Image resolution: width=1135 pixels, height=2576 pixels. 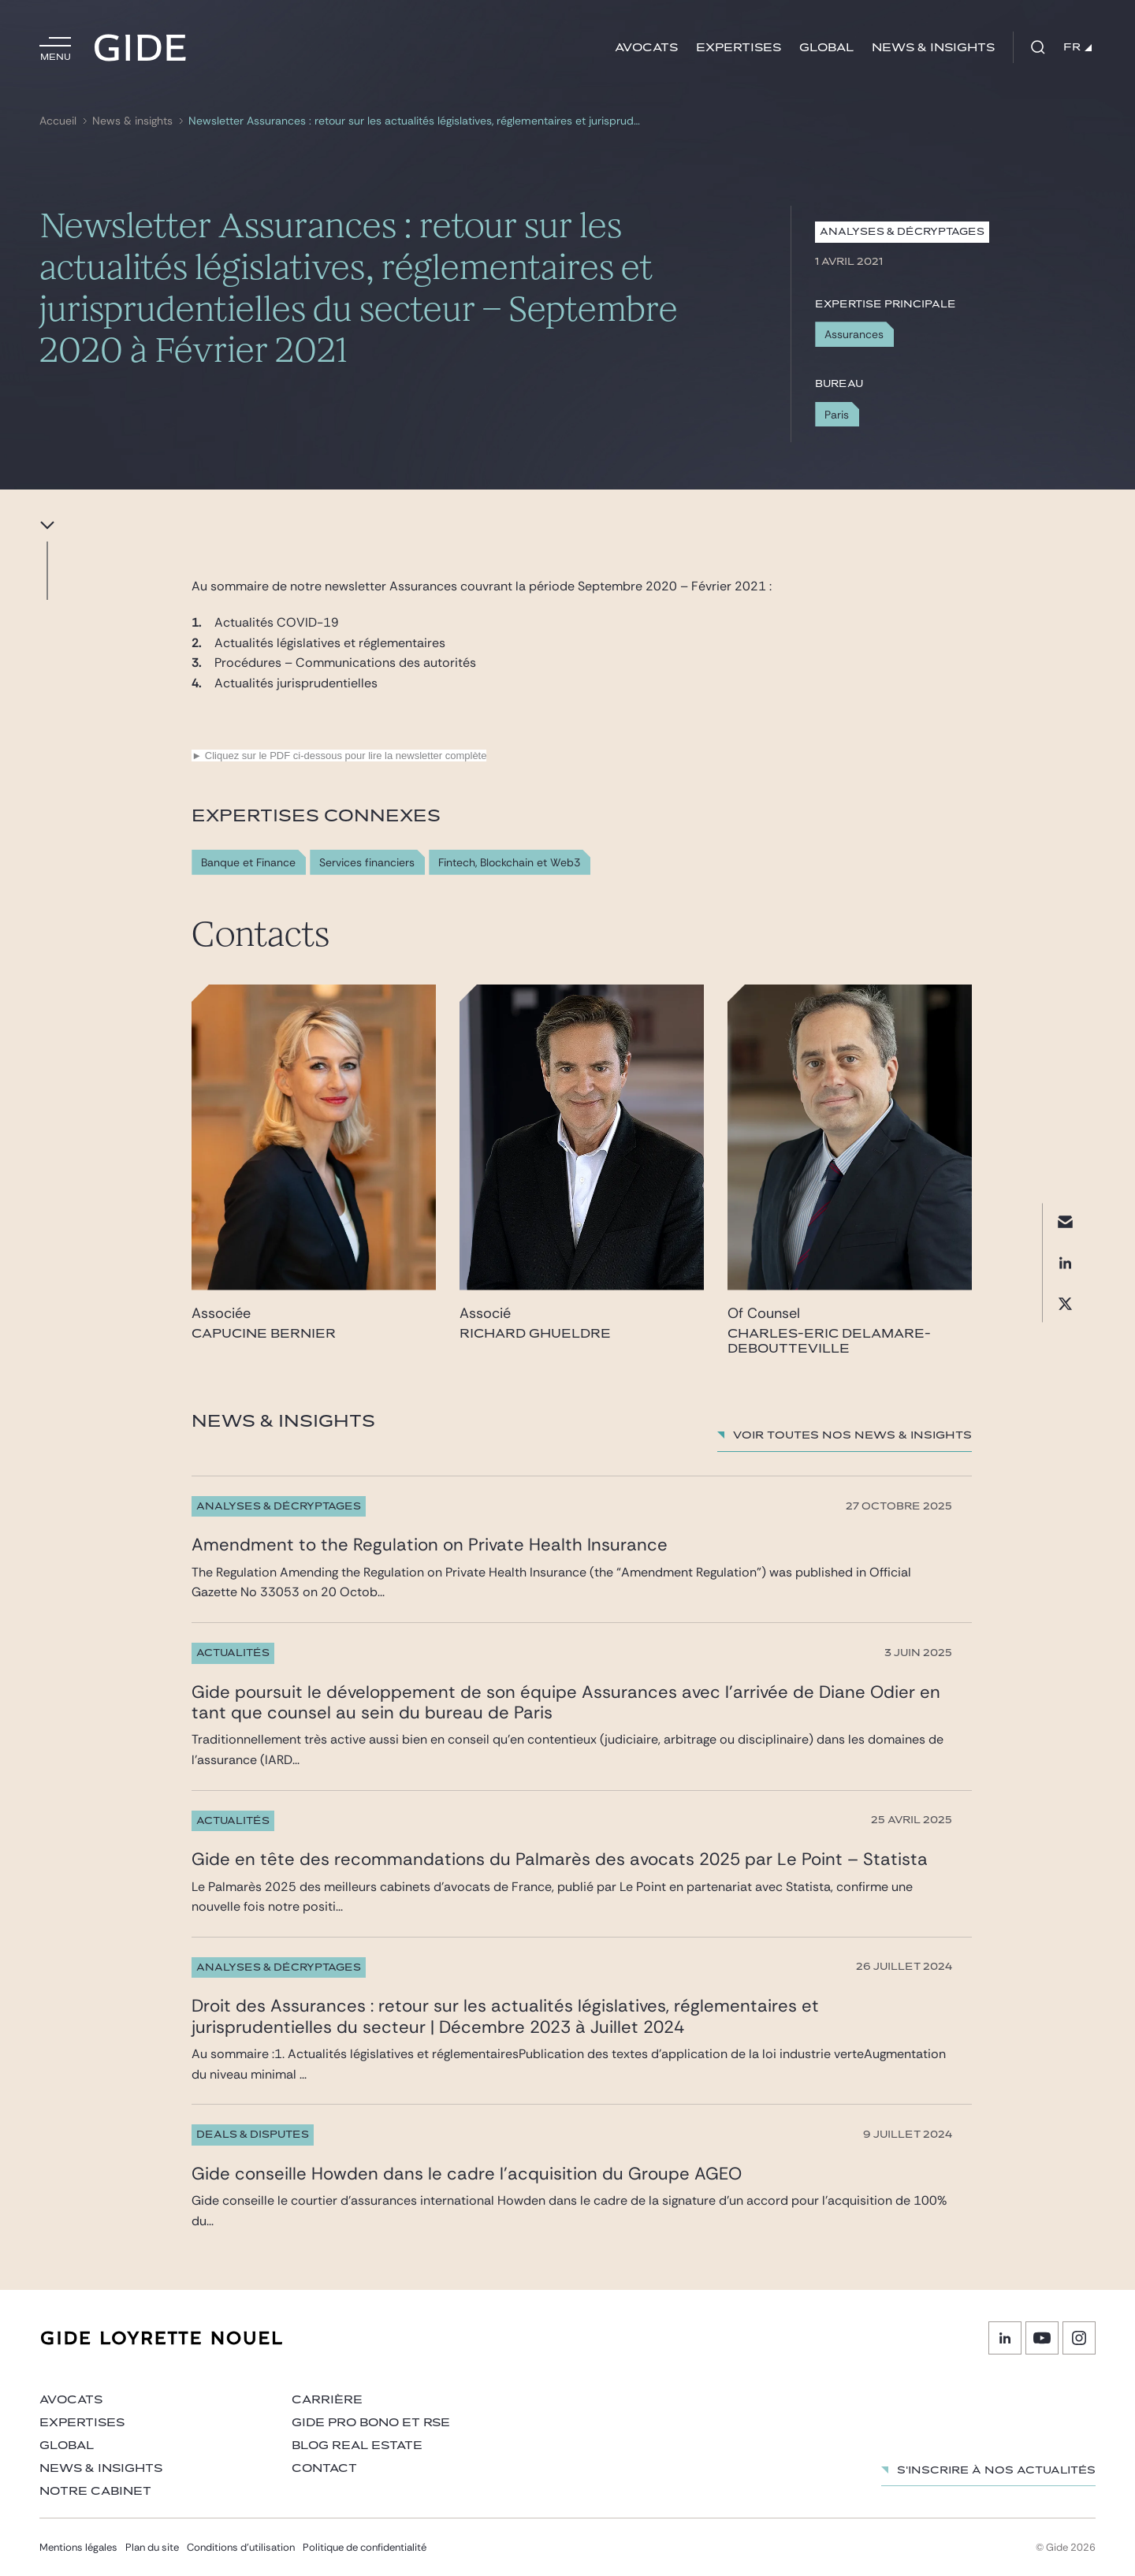 What do you see at coordinates (826, 48) in the screenshot?
I see `Global` at bounding box center [826, 48].